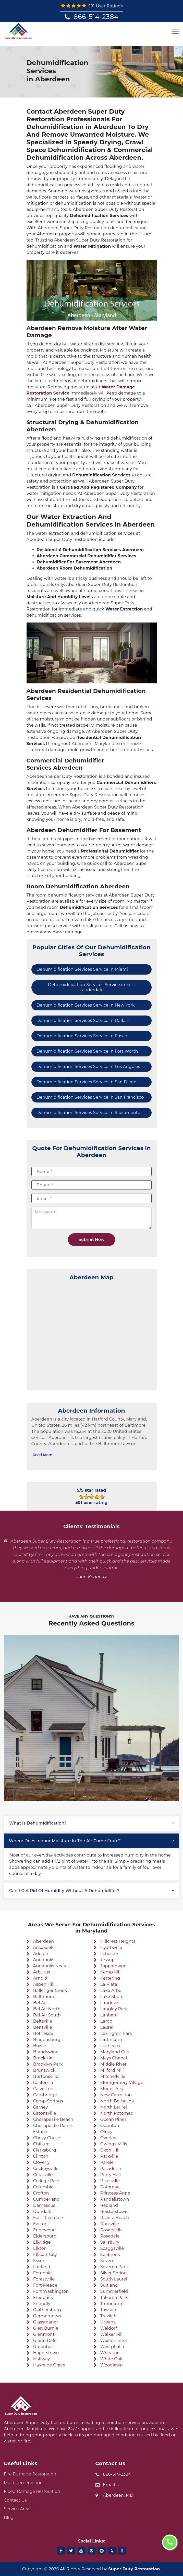  I want to click on Aberdeen, so click(43, 1941).